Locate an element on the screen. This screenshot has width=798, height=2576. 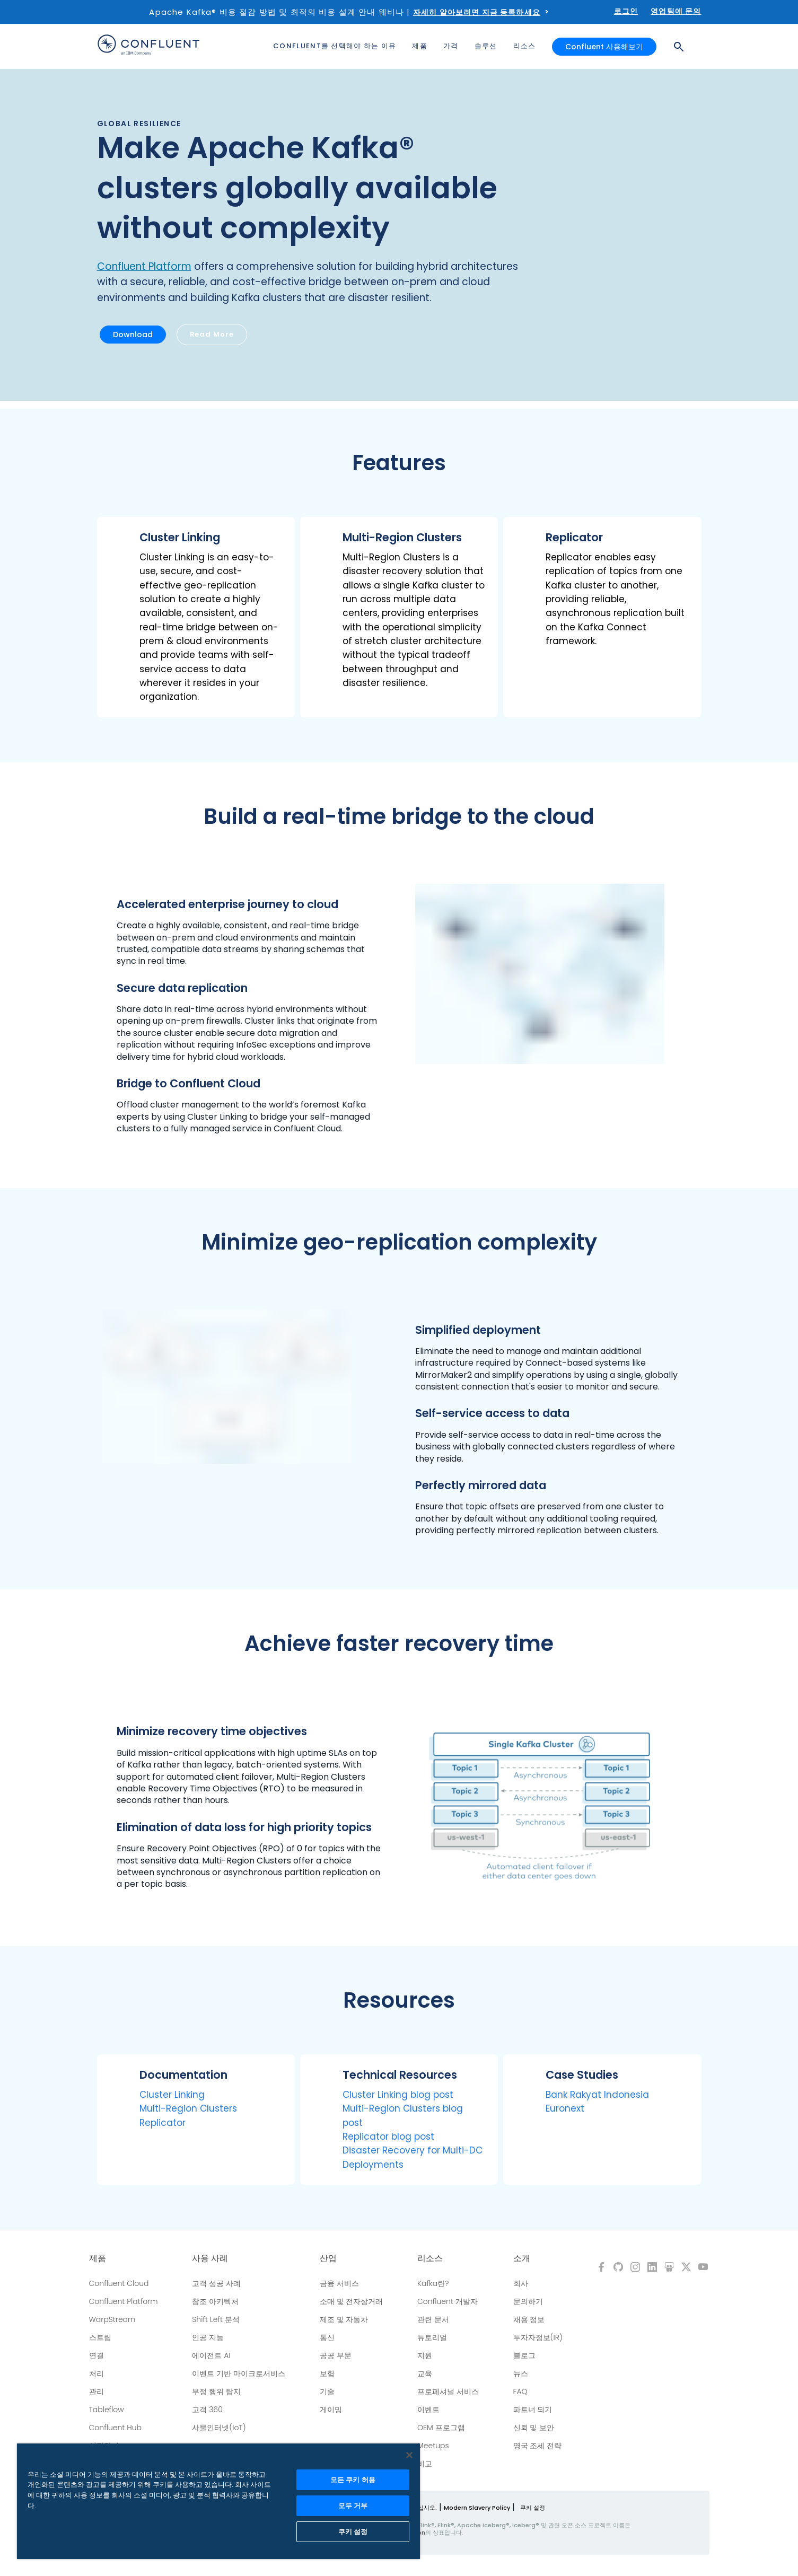
OEM 프로그램 is located at coordinates (441, 2427).